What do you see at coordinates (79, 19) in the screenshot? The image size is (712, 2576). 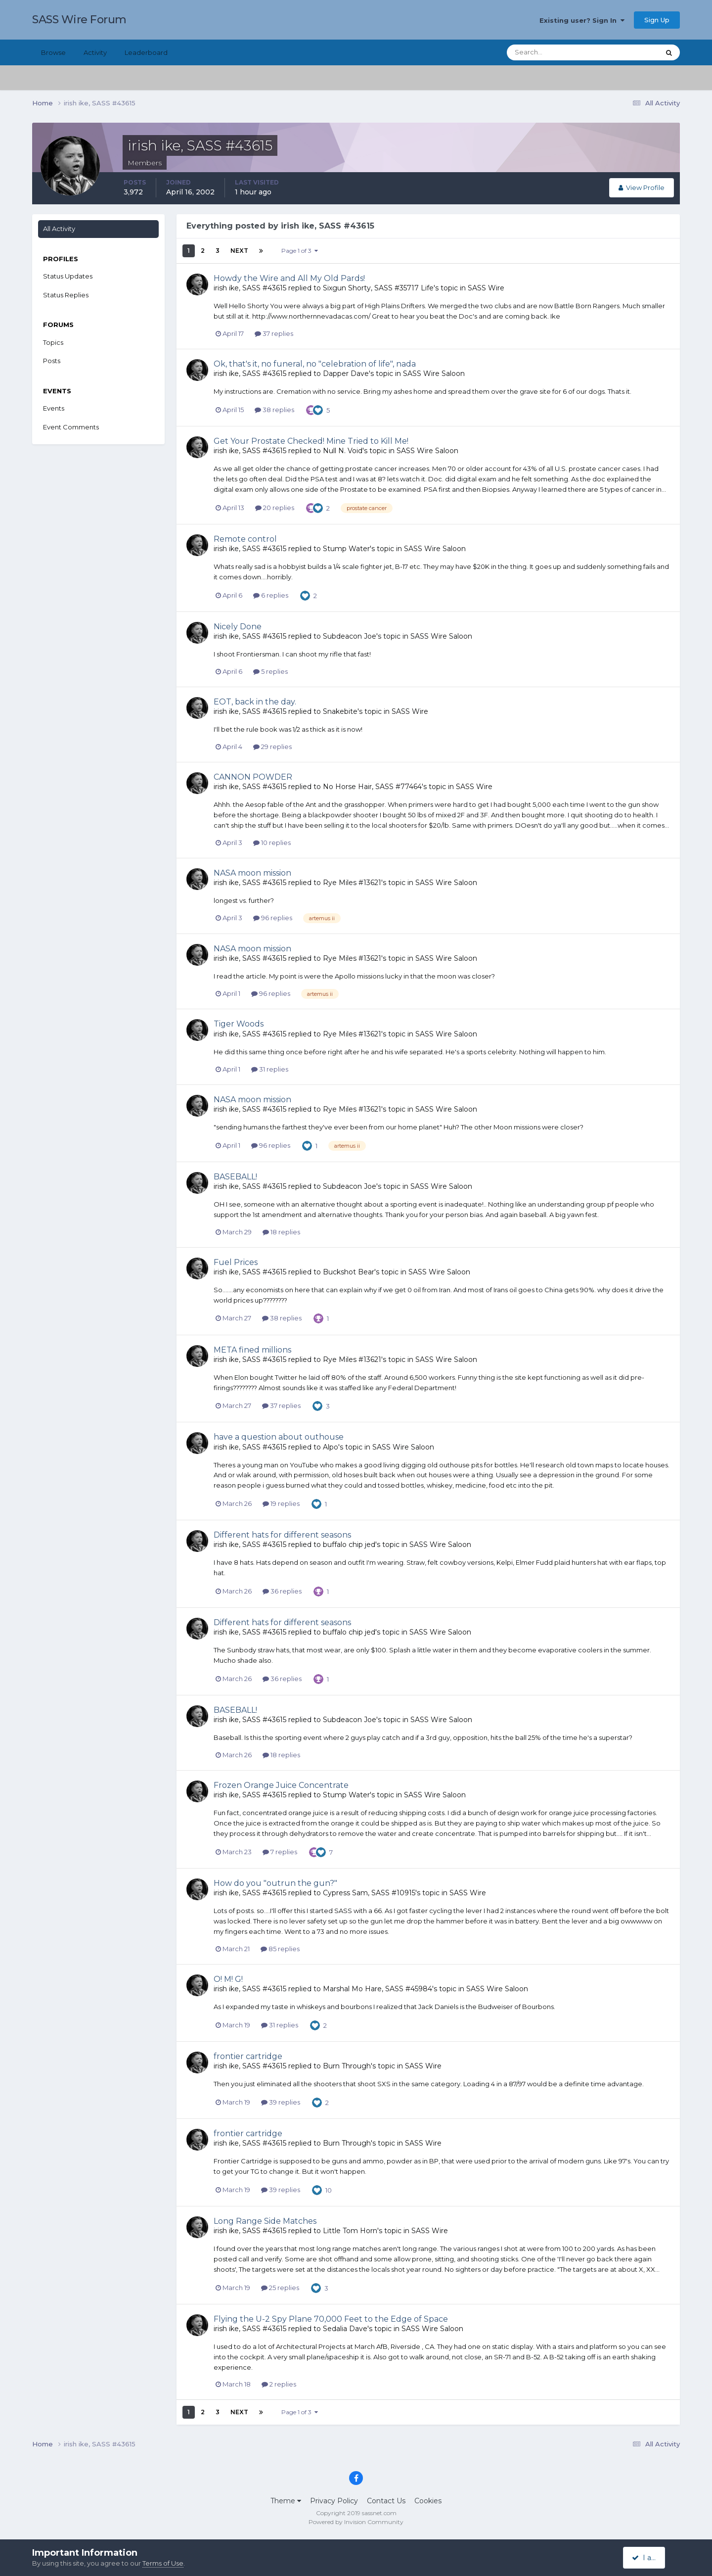 I see `SASS Wire Forum` at bounding box center [79, 19].